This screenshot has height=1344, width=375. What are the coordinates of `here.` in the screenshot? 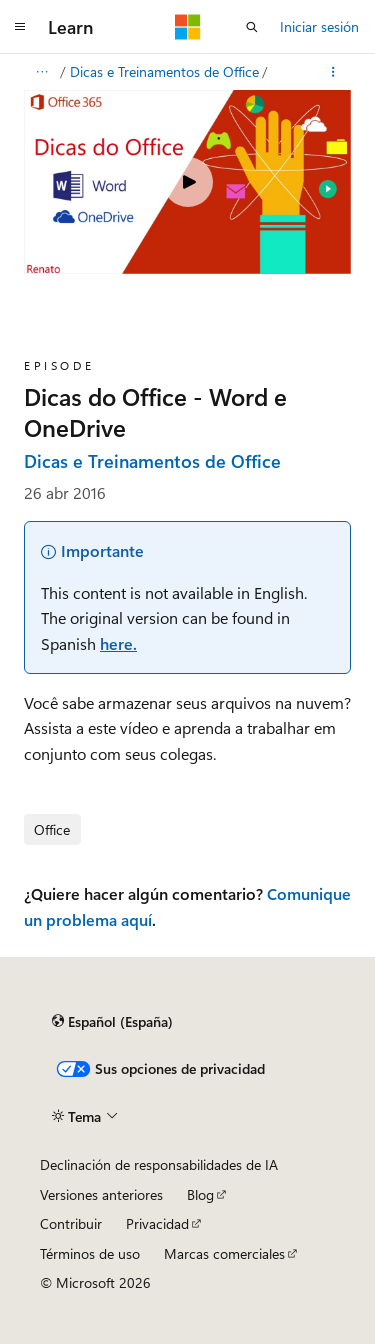 It's located at (118, 643).